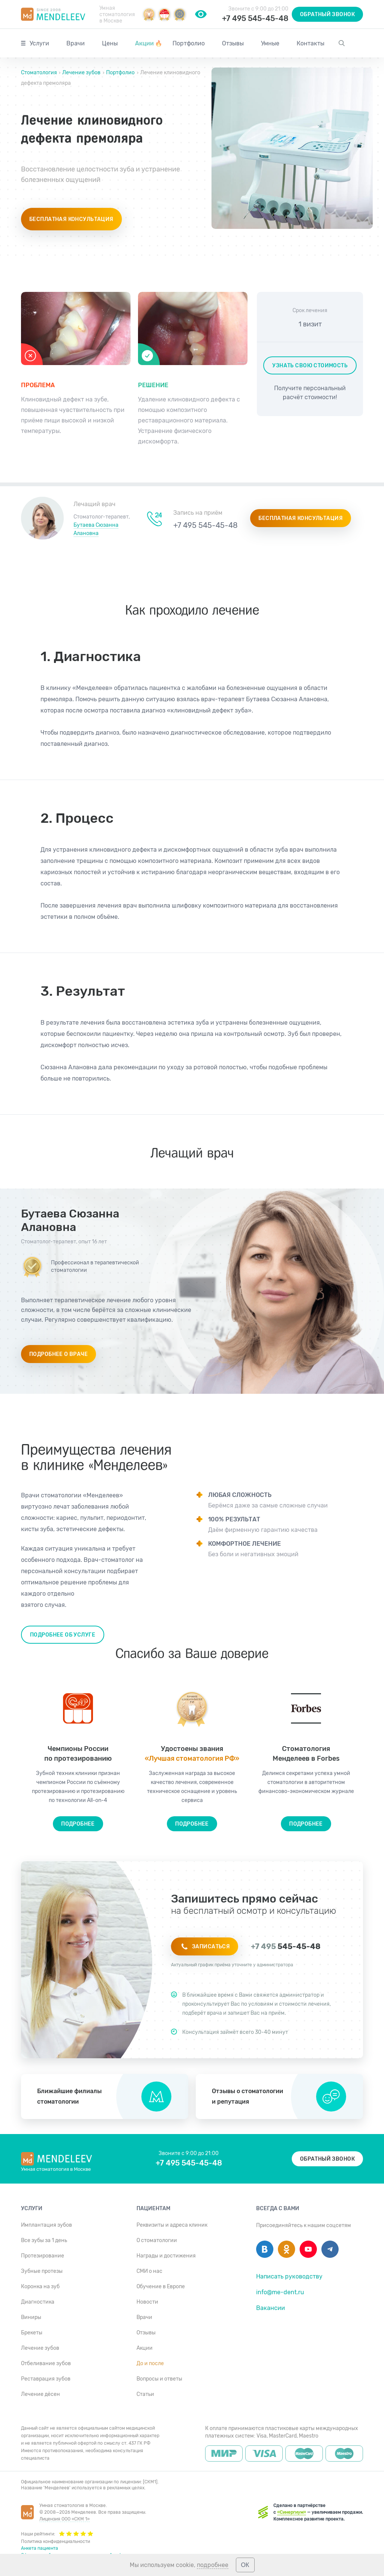 This screenshot has height=2576, width=384. Describe the element at coordinates (42, 2271) in the screenshot. I see `Зубные протезы` at that location.